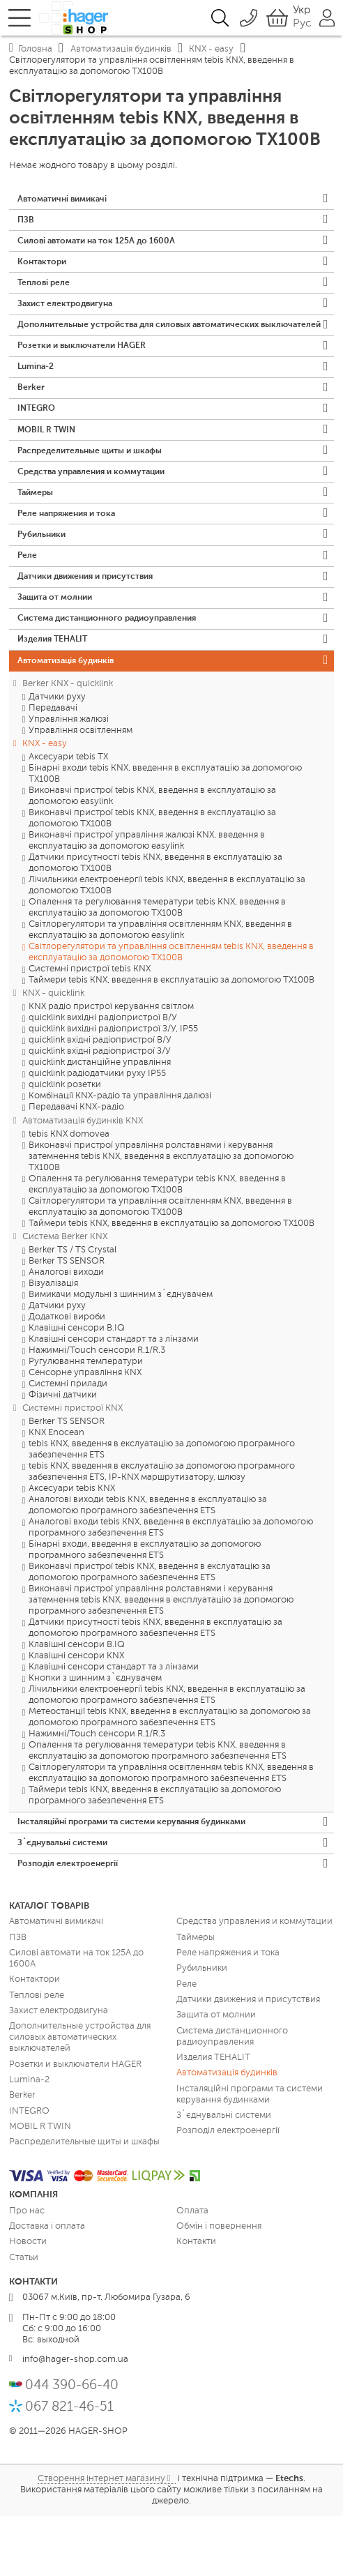 The image size is (343, 2576). What do you see at coordinates (58, 645) in the screenshot?
I see `Защита от молнии` at bounding box center [58, 645].